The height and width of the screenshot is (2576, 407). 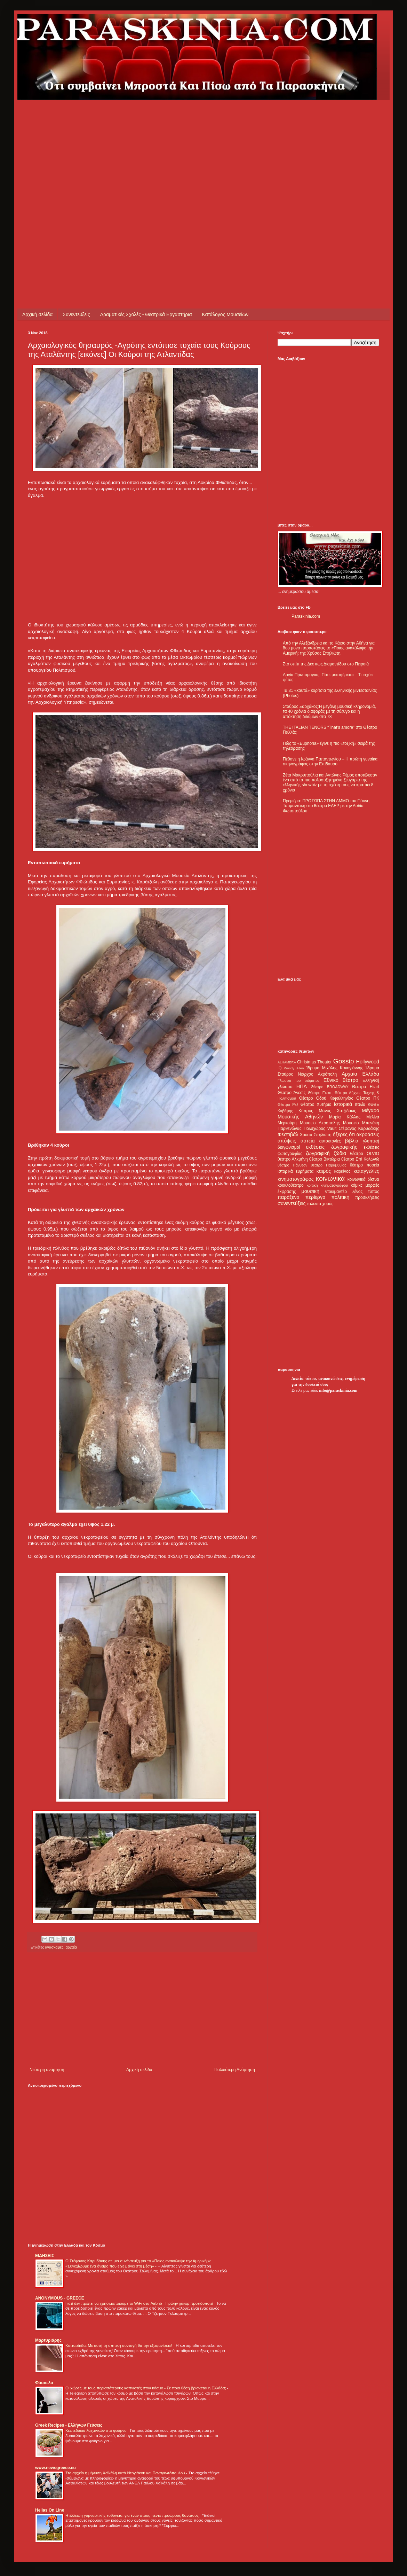 What do you see at coordinates (55, 2467) in the screenshot?
I see `www.newsgreece.eu` at bounding box center [55, 2467].